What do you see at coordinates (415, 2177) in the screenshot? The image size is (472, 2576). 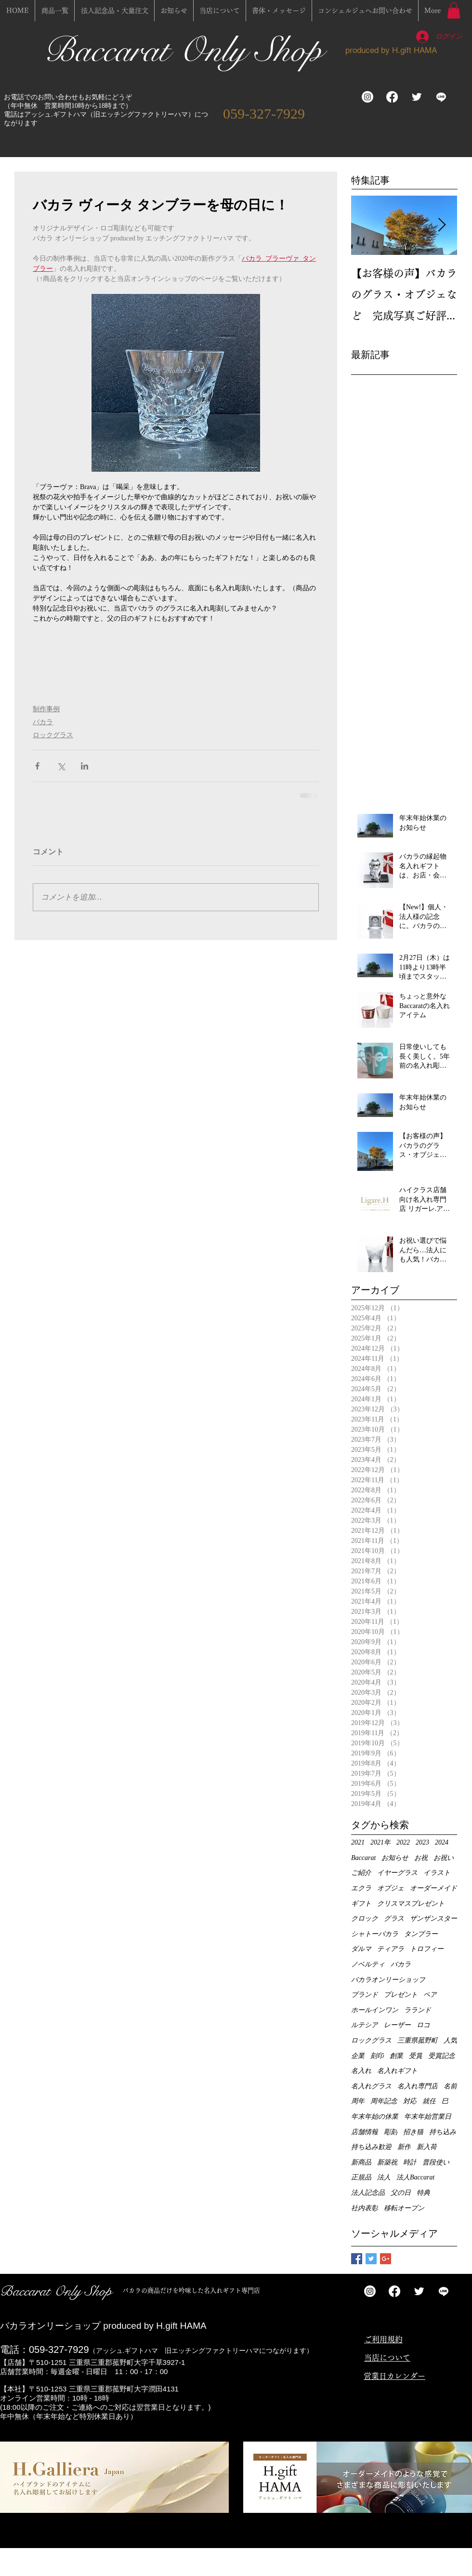 I see `法人Baccarat` at bounding box center [415, 2177].